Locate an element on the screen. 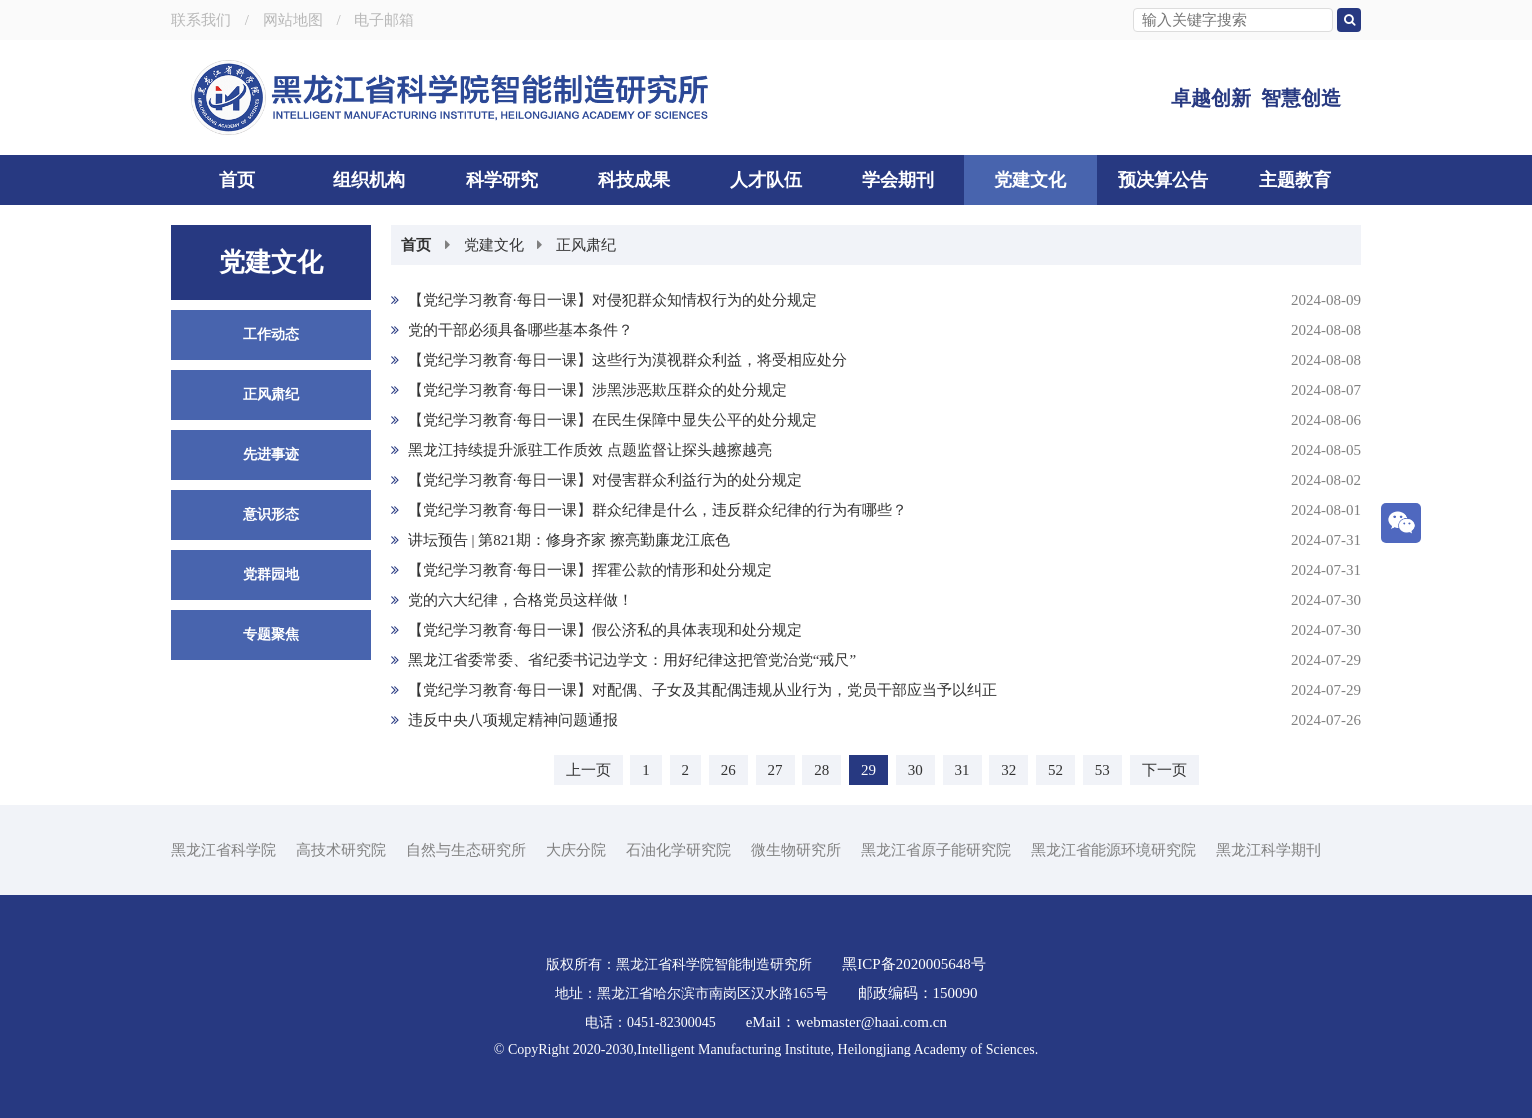  黑龙江省科学院 is located at coordinates (223, 850).